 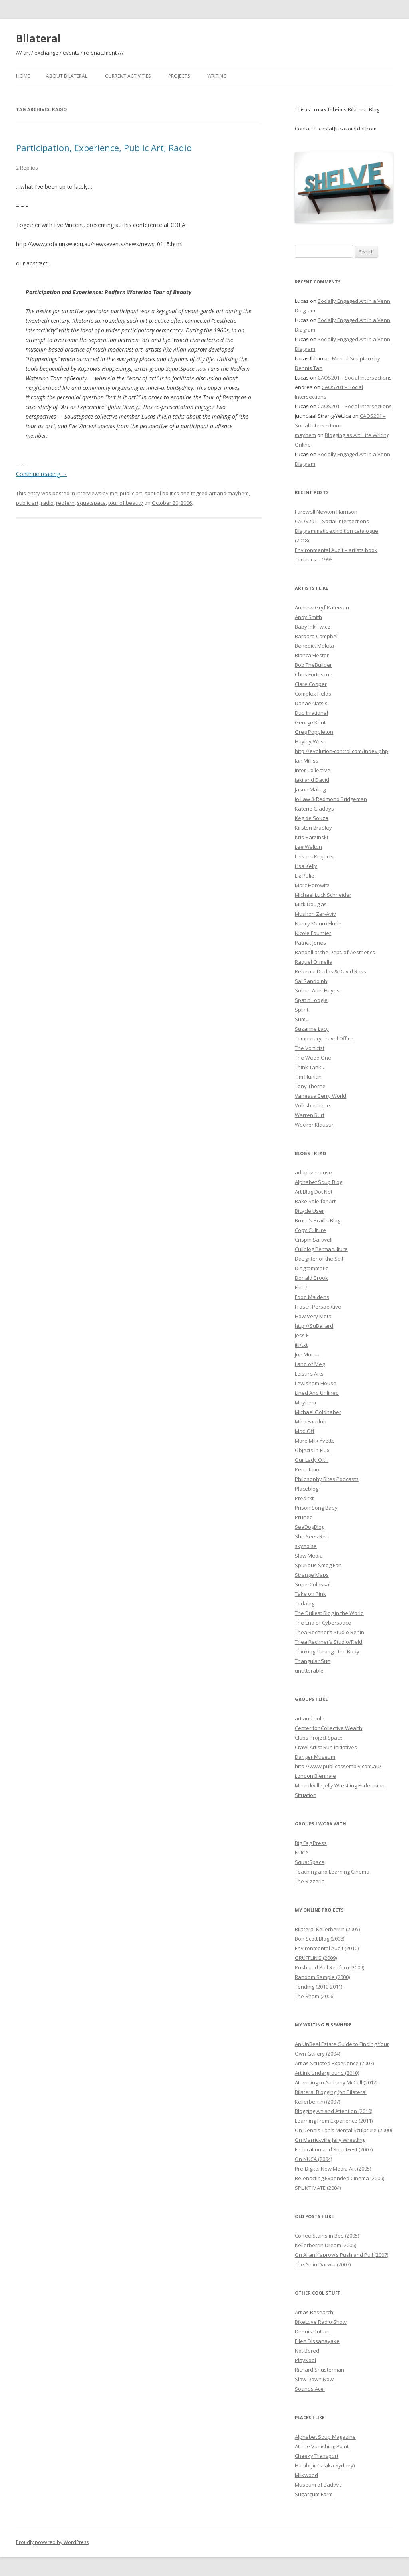 What do you see at coordinates (314, 1124) in the screenshot?
I see `WochenKlausur` at bounding box center [314, 1124].